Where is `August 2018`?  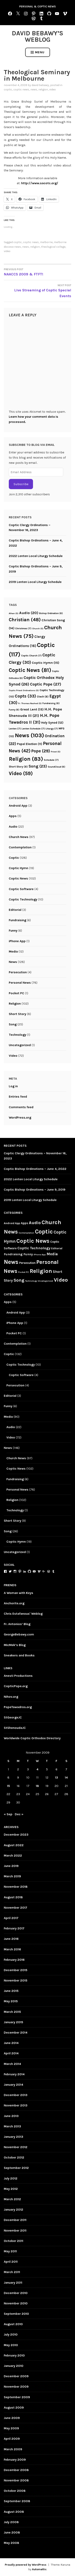
August 2018 is located at coordinates (13, 1897).